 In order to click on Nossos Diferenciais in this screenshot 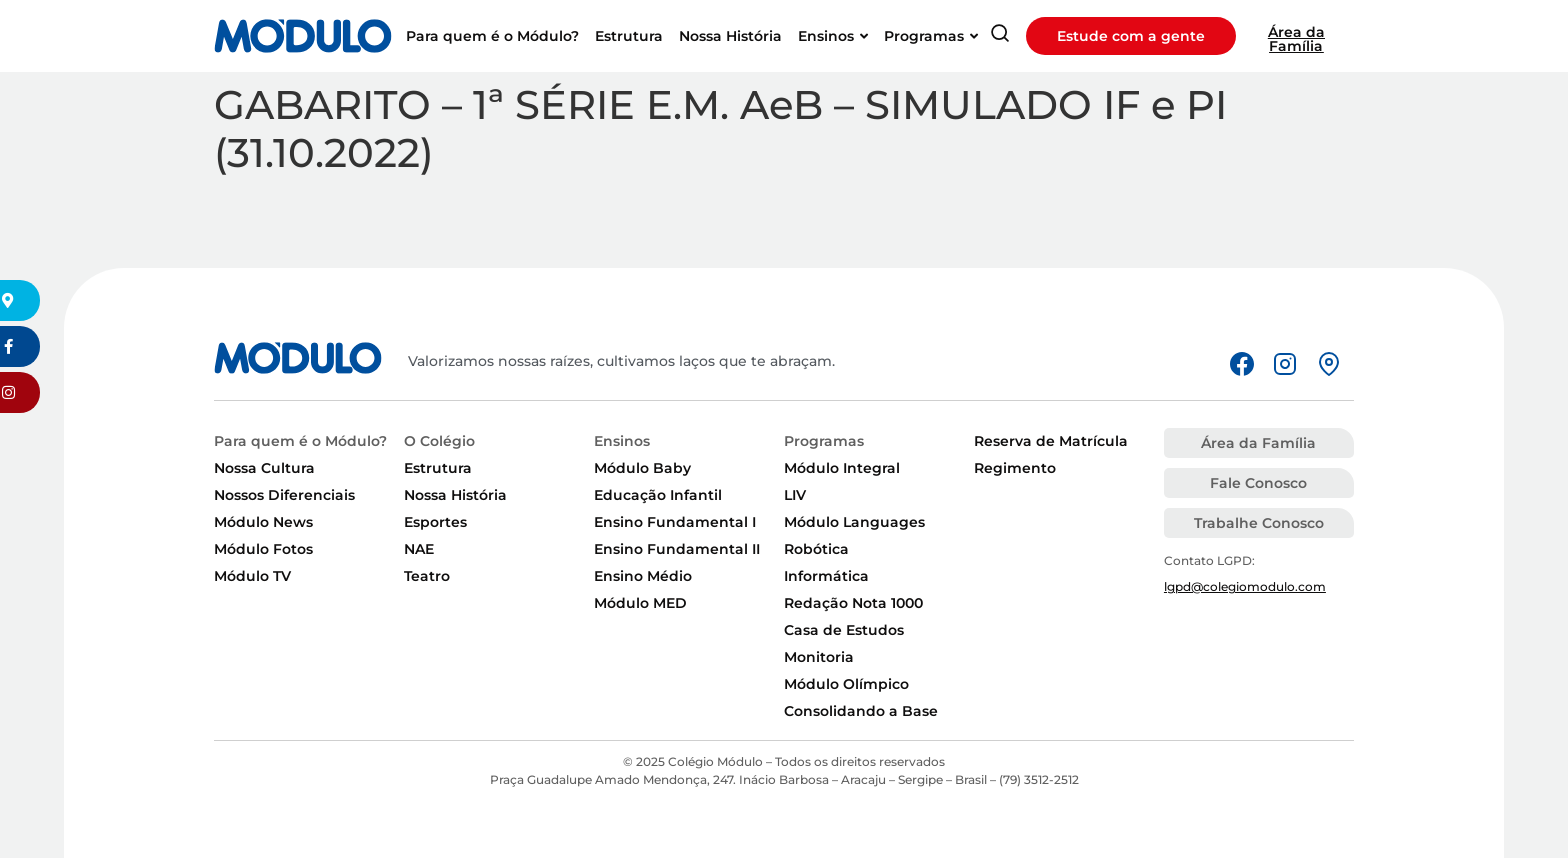, I will do `click(284, 495)`.